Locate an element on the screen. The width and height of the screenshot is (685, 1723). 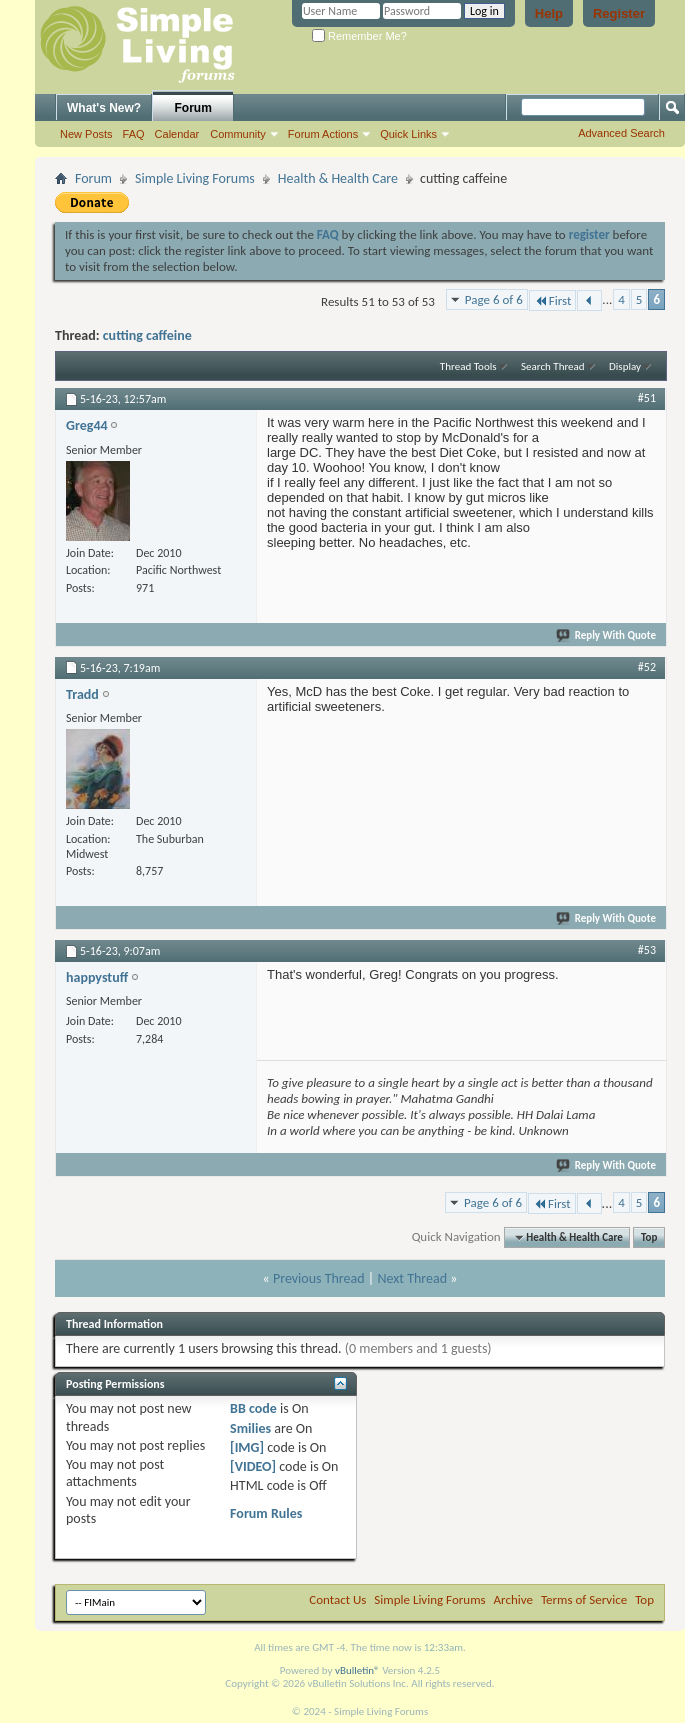
Calendar is located at coordinates (177, 134).